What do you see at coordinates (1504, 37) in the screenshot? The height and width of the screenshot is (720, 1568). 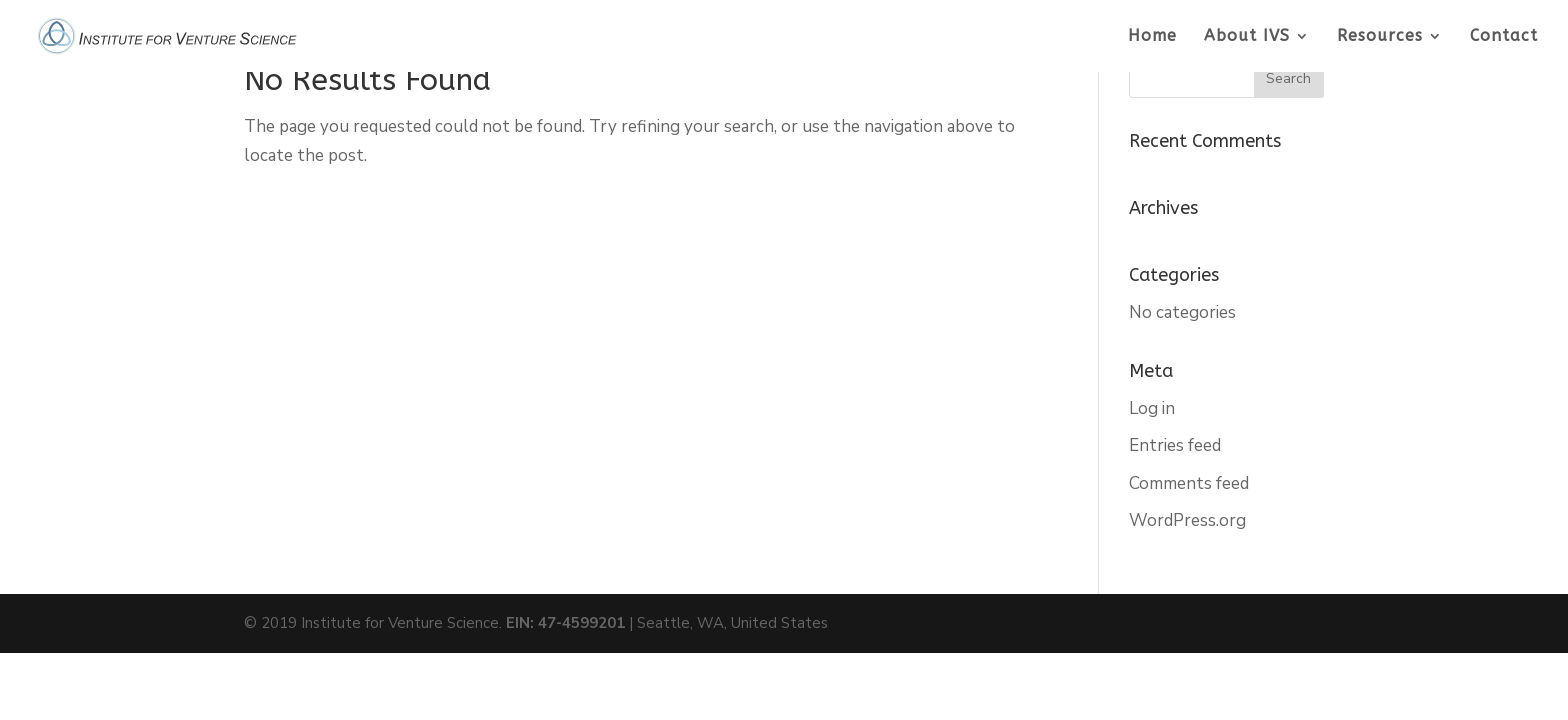 I see `Contact` at bounding box center [1504, 37].